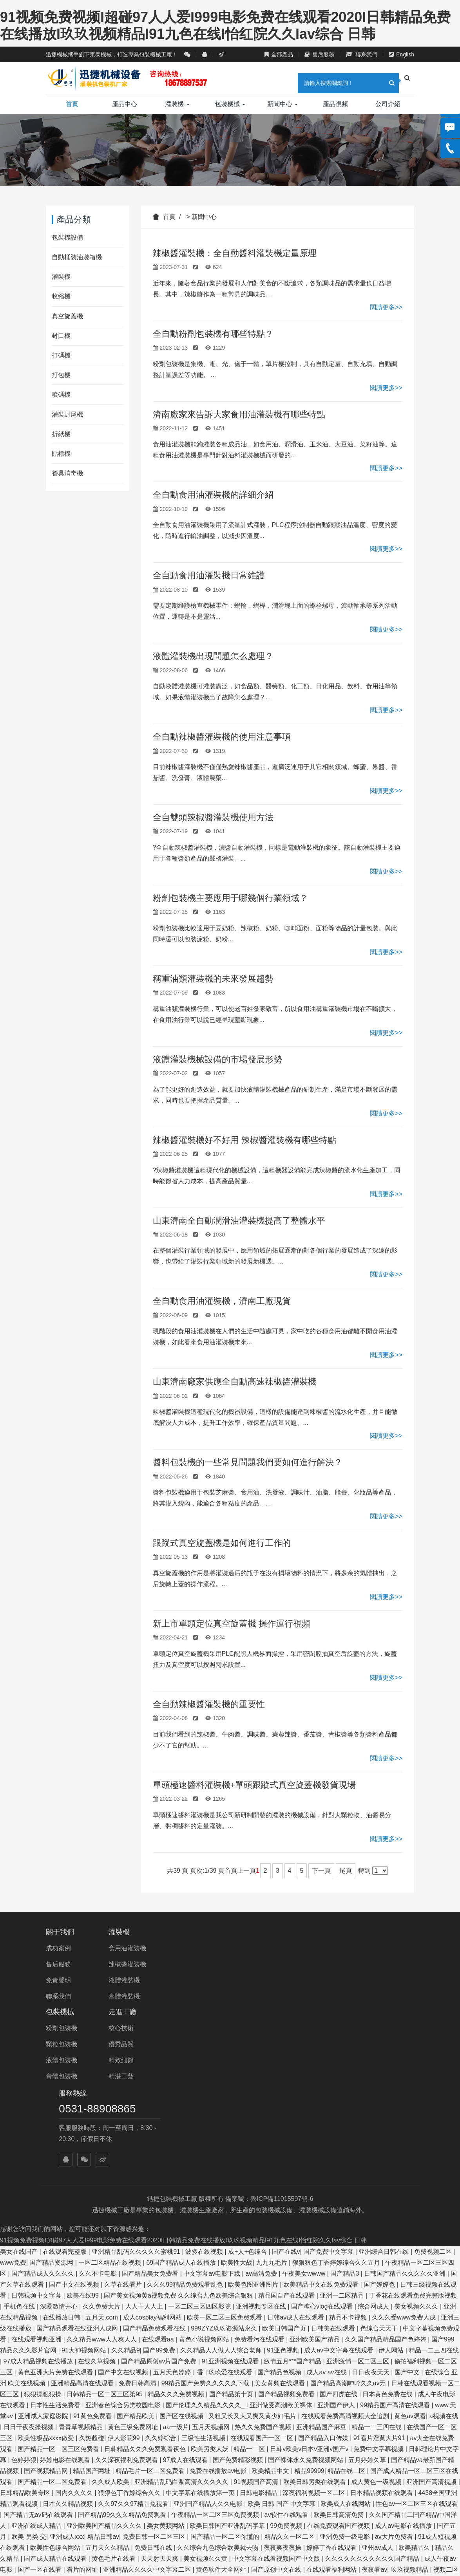  I want to click on 精品爱爱, so click(360, 2504).